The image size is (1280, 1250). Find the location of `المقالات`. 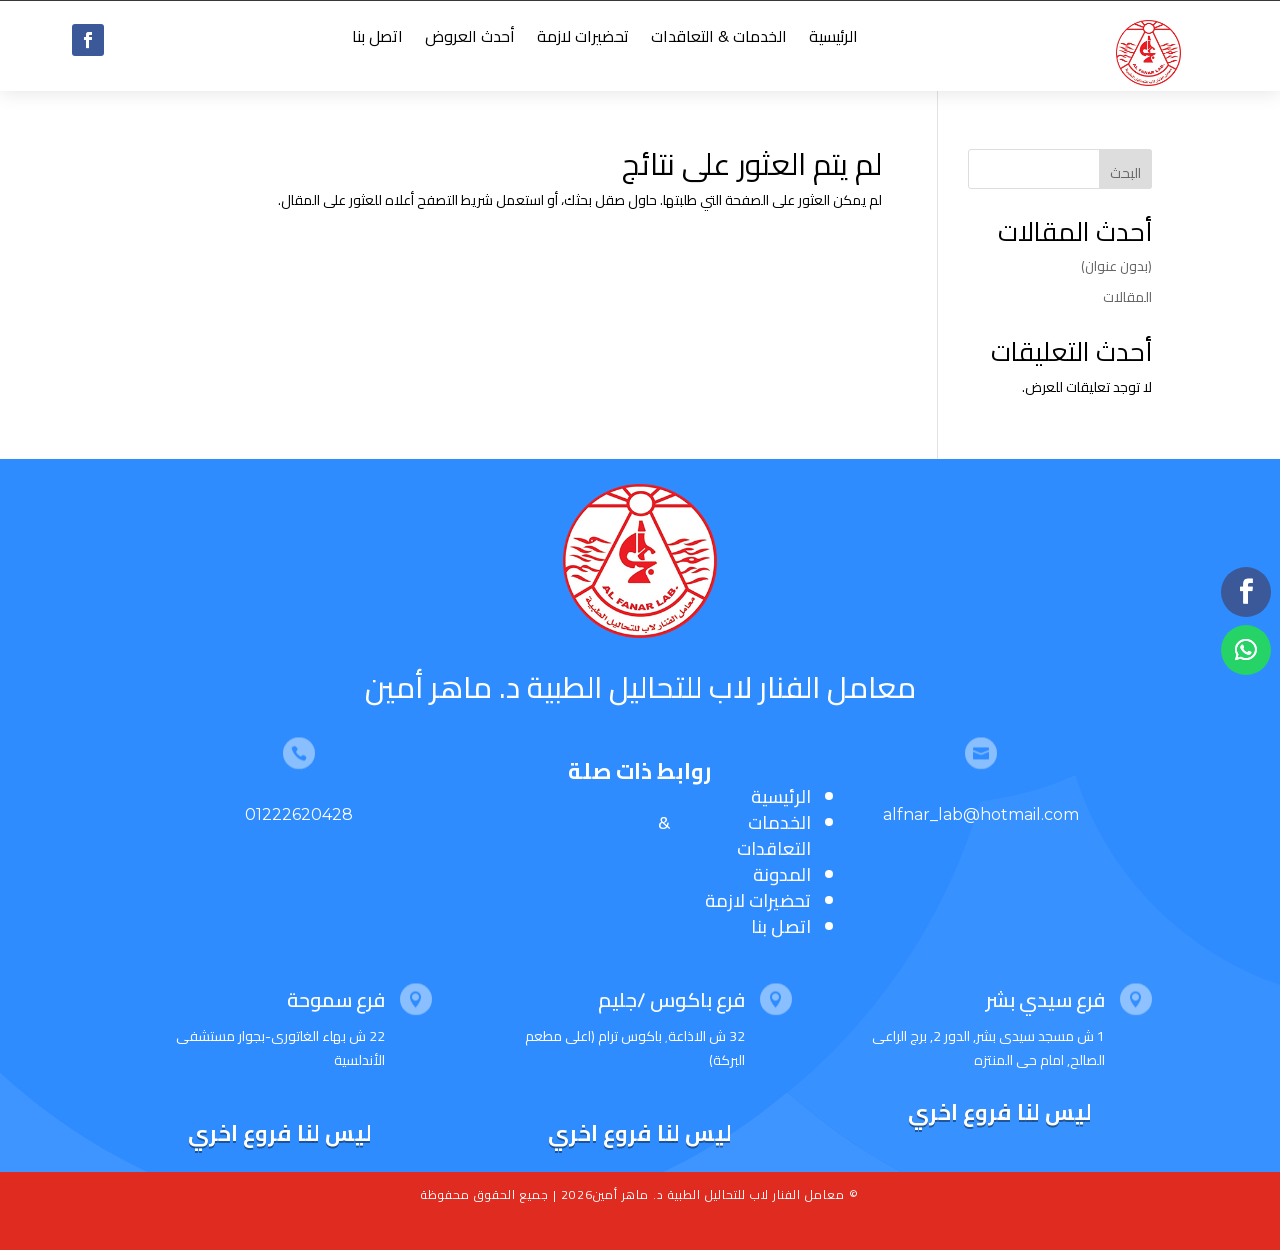

المقالات is located at coordinates (1127, 297).